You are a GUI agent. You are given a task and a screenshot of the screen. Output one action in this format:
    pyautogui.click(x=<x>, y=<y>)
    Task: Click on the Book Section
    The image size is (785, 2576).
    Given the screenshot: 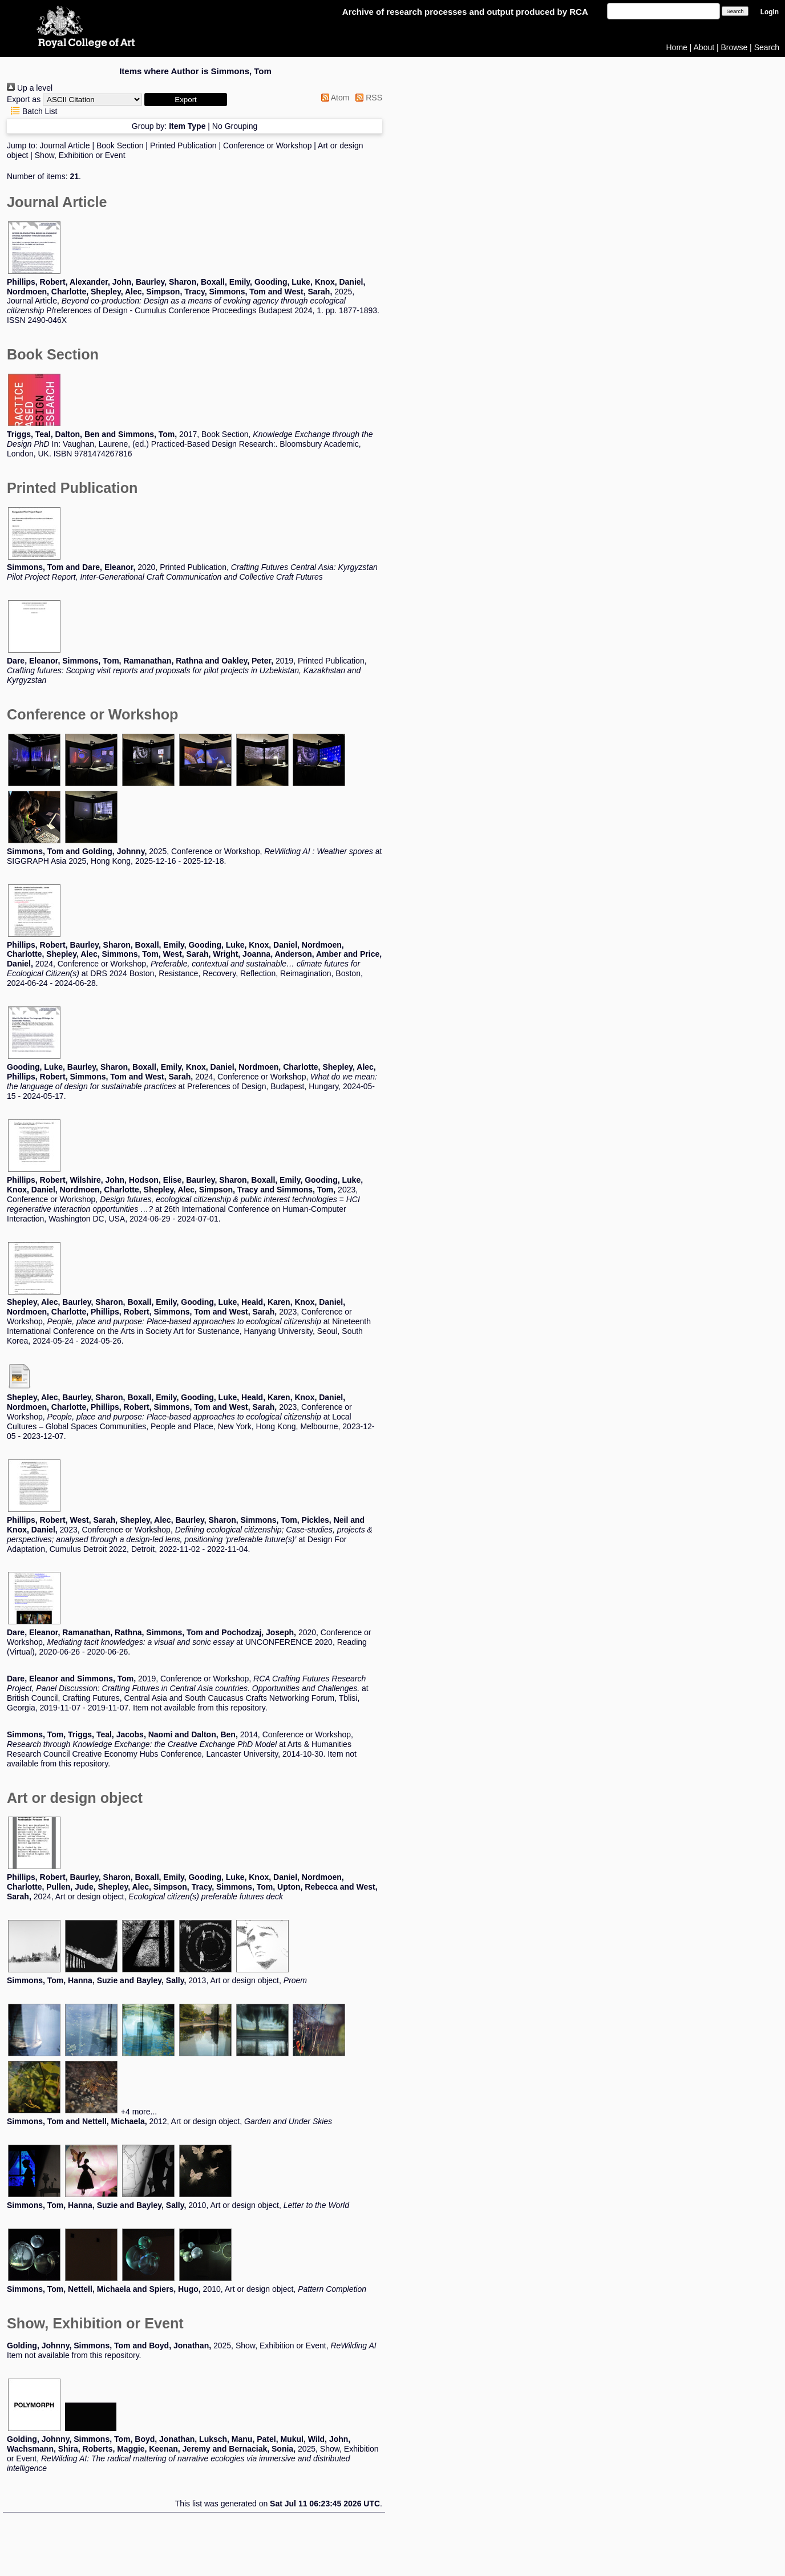 What is the action you would take?
    pyautogui.click(x=120, y=145)
    